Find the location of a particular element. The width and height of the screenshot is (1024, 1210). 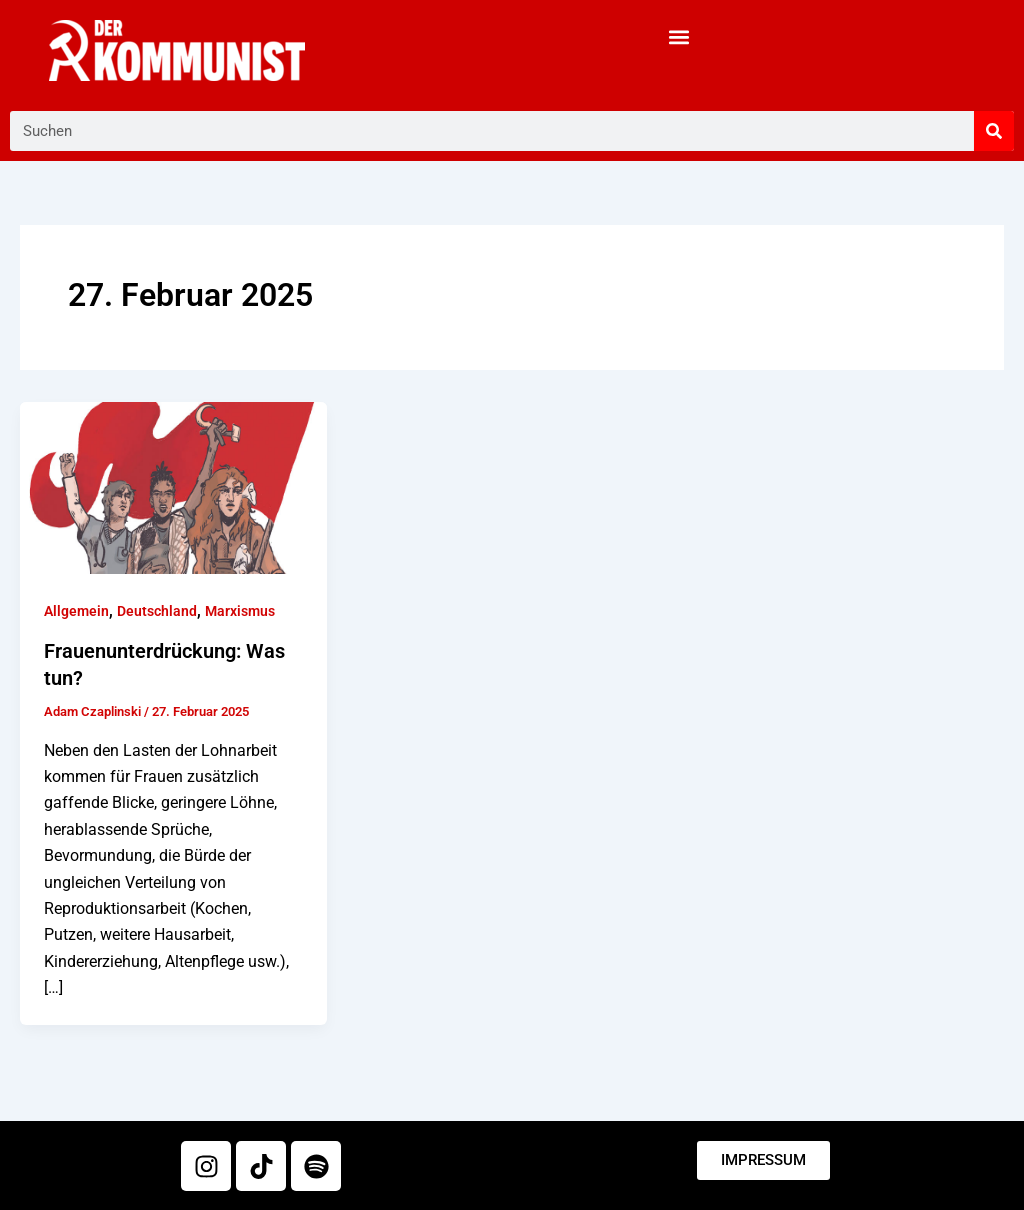

[button] is located at coordinates (679, 36).